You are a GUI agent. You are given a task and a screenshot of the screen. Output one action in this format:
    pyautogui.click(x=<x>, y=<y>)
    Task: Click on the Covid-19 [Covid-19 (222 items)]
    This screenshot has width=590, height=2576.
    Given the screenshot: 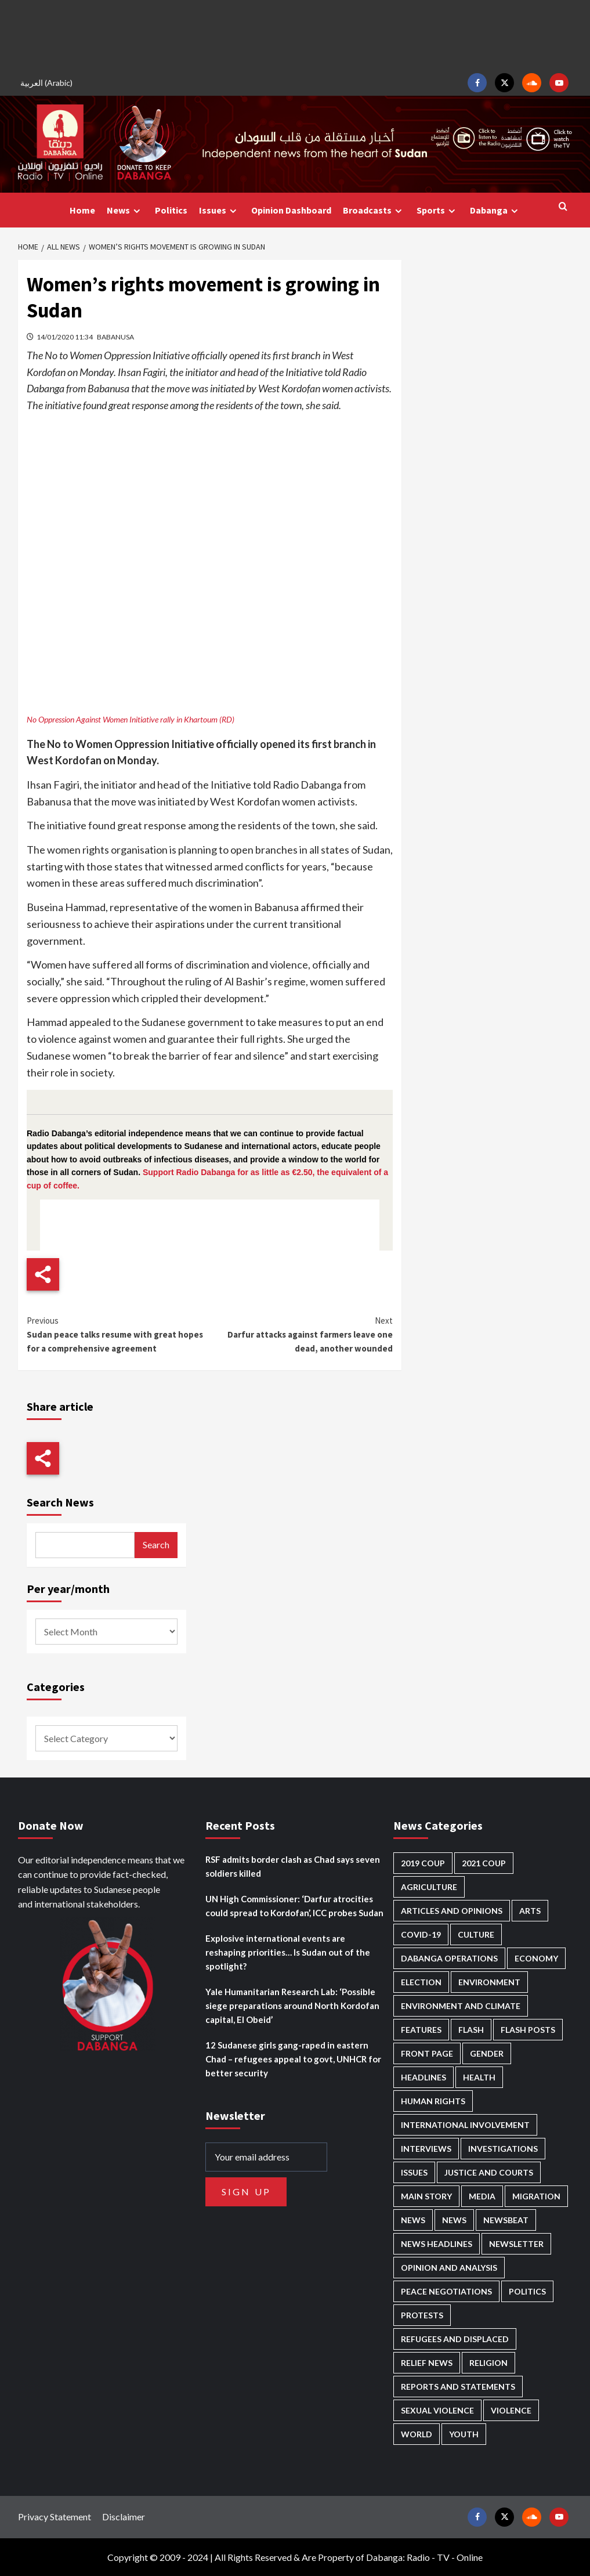 What is the action you would take?
    pyautogui.click(x=421, y=1934)
    